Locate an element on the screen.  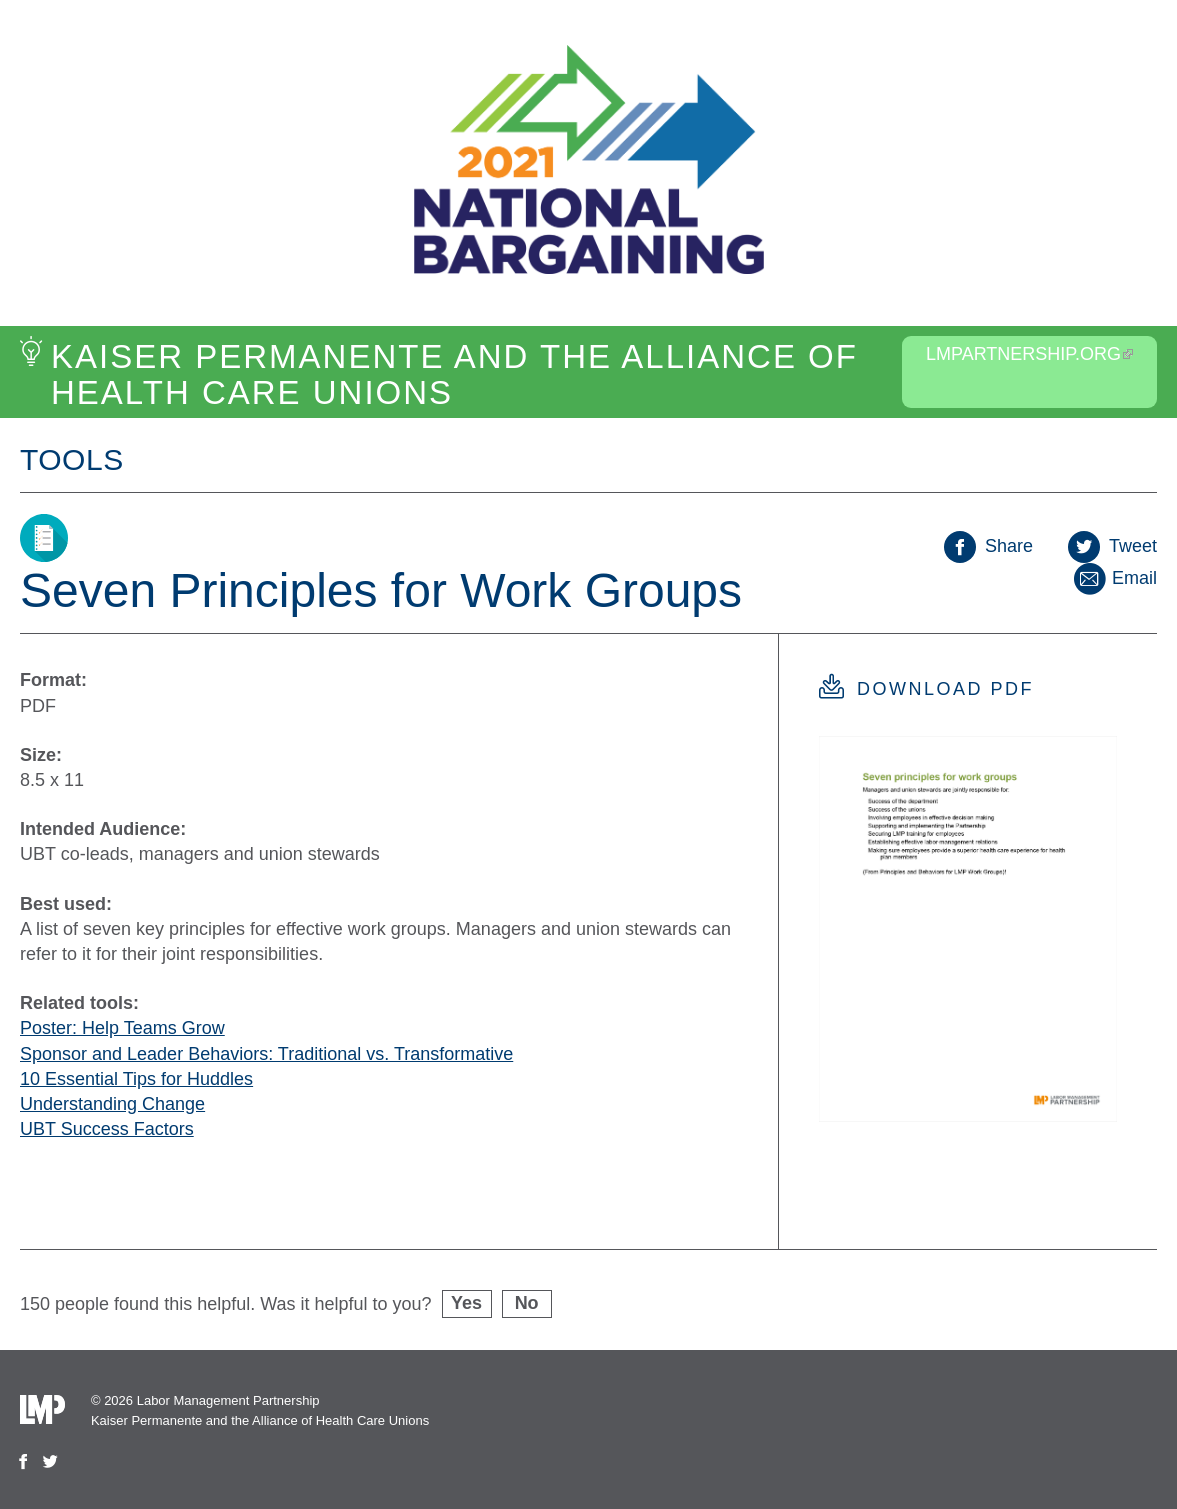
No is located at coordinates (527, 1303).